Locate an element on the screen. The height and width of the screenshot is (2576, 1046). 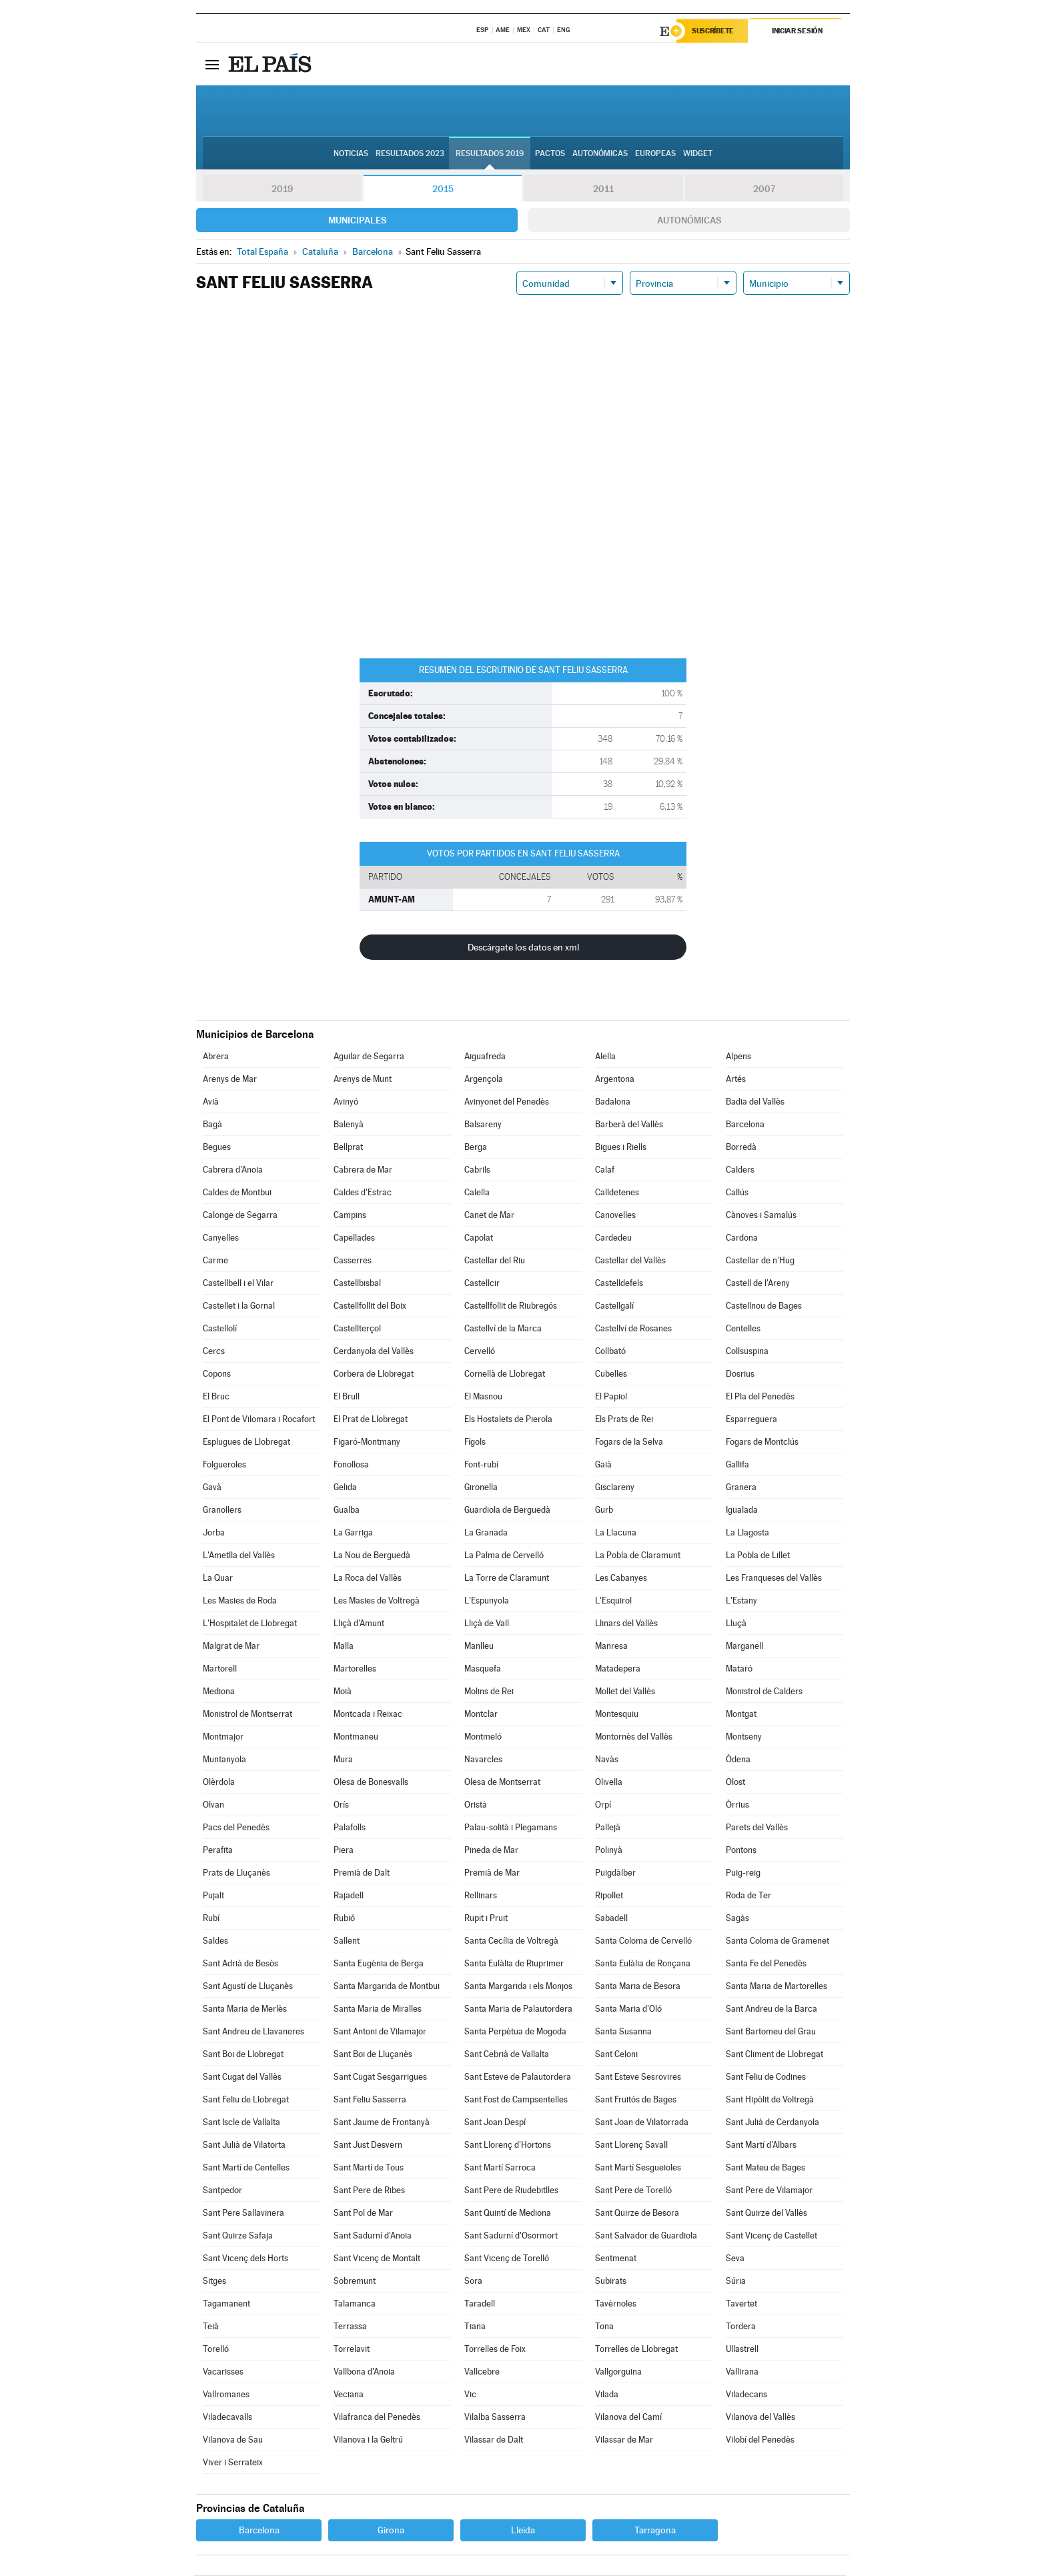
Balsareny is located at coordinates (483, 1125).